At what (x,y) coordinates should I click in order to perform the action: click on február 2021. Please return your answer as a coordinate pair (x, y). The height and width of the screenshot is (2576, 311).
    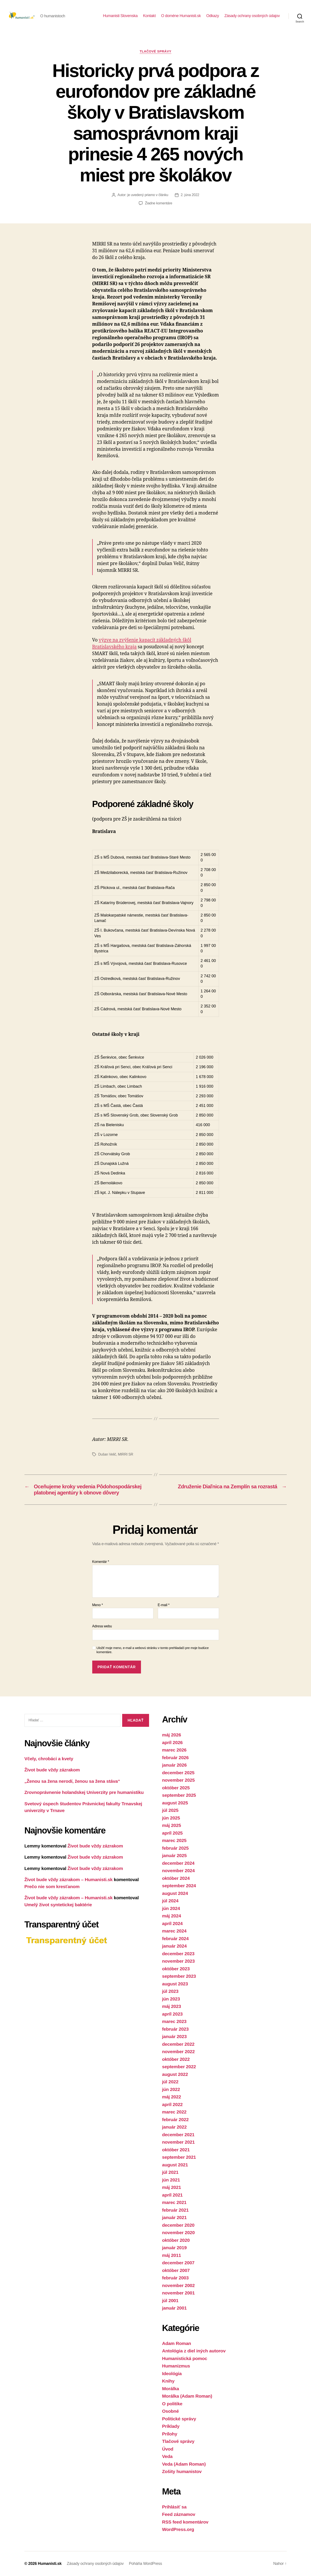
    Looking at the image, I should click on (175, 2209).